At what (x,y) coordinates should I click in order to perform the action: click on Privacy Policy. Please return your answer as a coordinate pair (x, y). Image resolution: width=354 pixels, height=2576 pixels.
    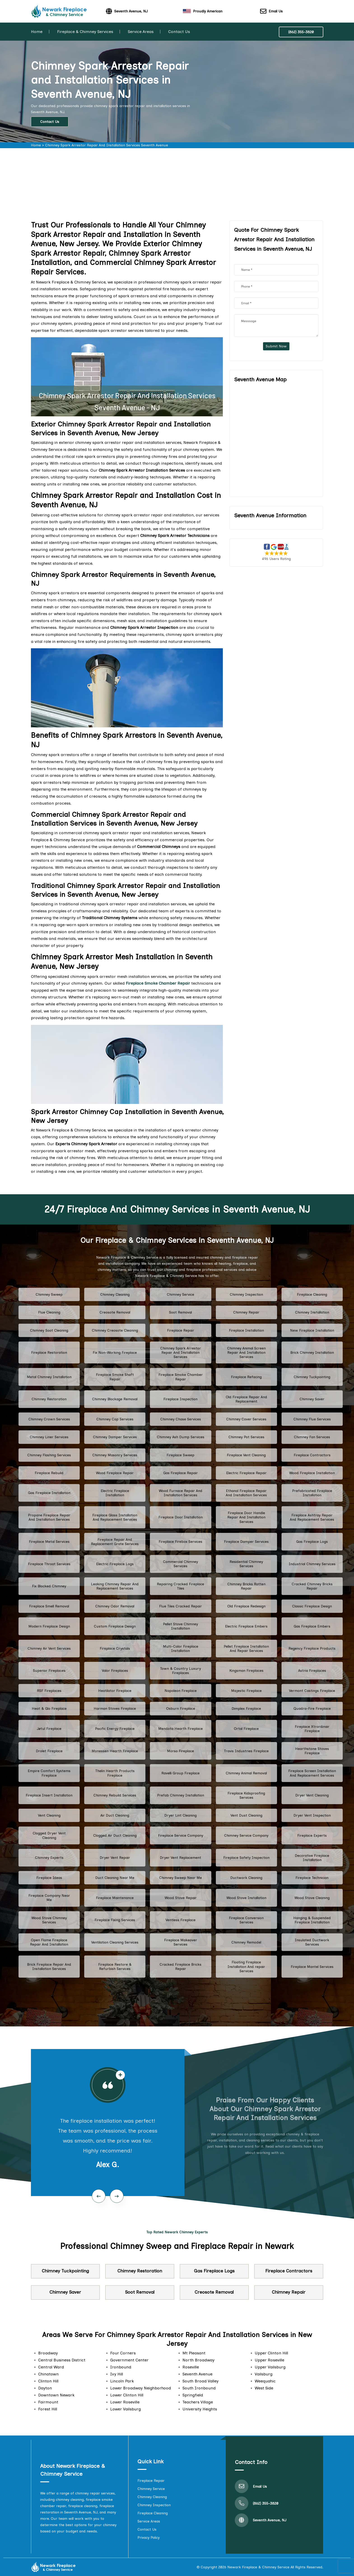
    Looking at the image, I should click on (148, 2537).